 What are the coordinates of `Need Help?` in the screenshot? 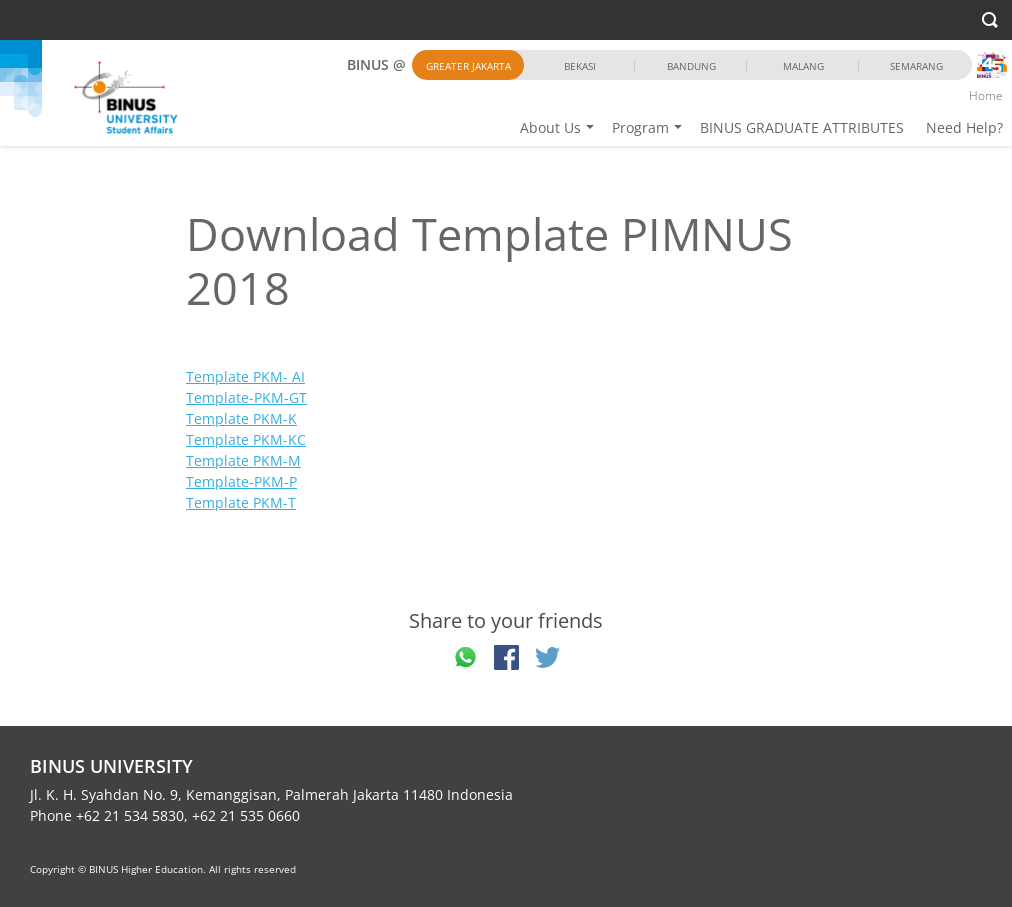 It's located at (964, 127).